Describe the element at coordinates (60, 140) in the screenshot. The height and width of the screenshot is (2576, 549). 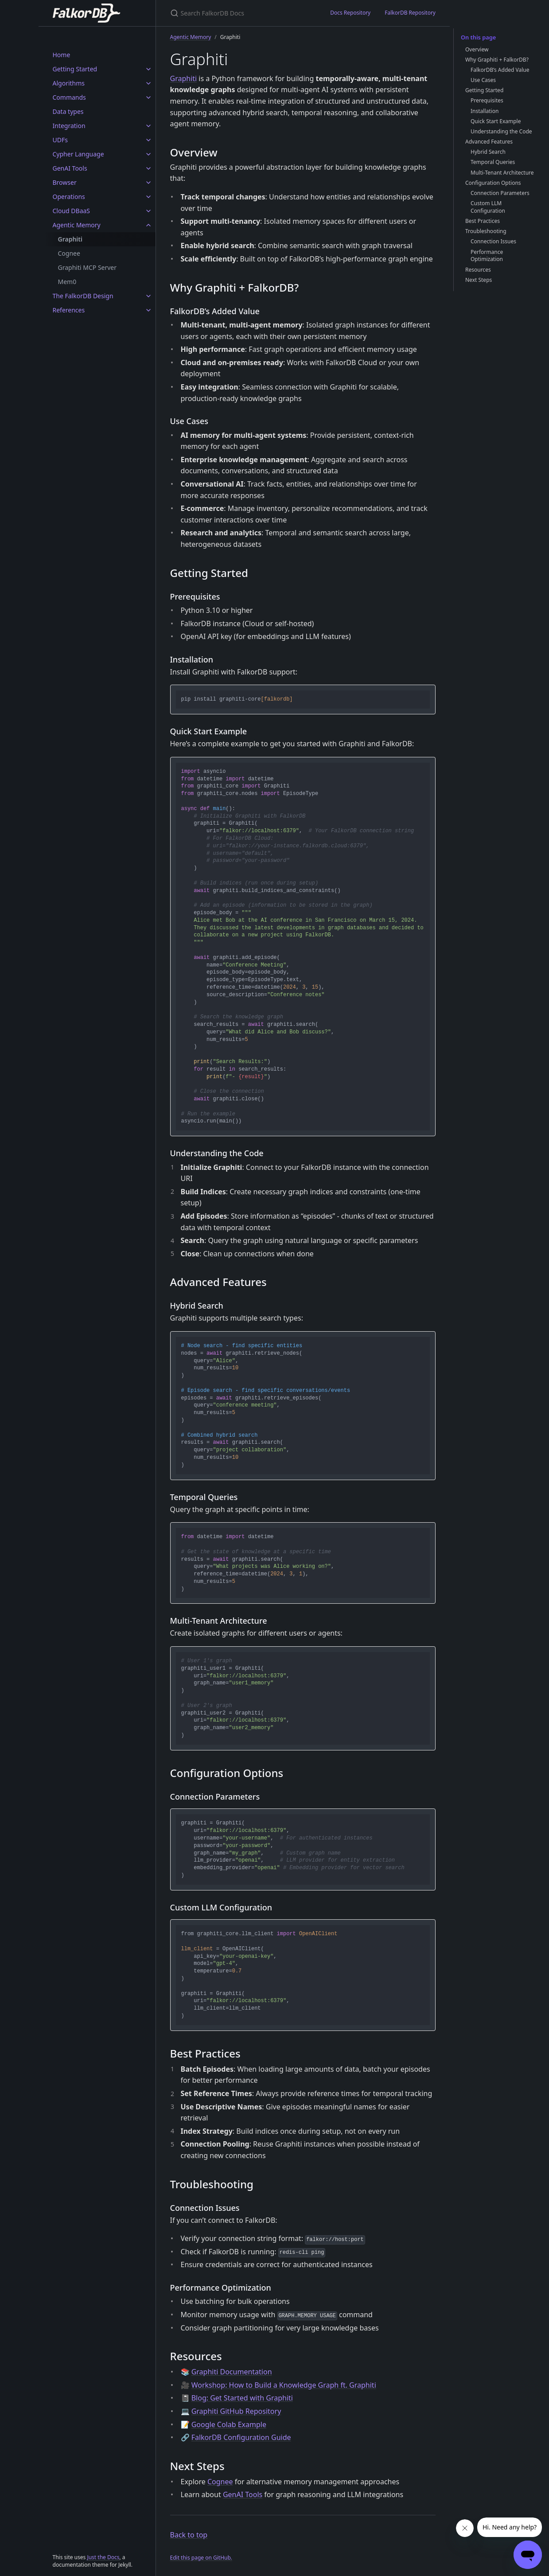
I see `UDFs` at that location.